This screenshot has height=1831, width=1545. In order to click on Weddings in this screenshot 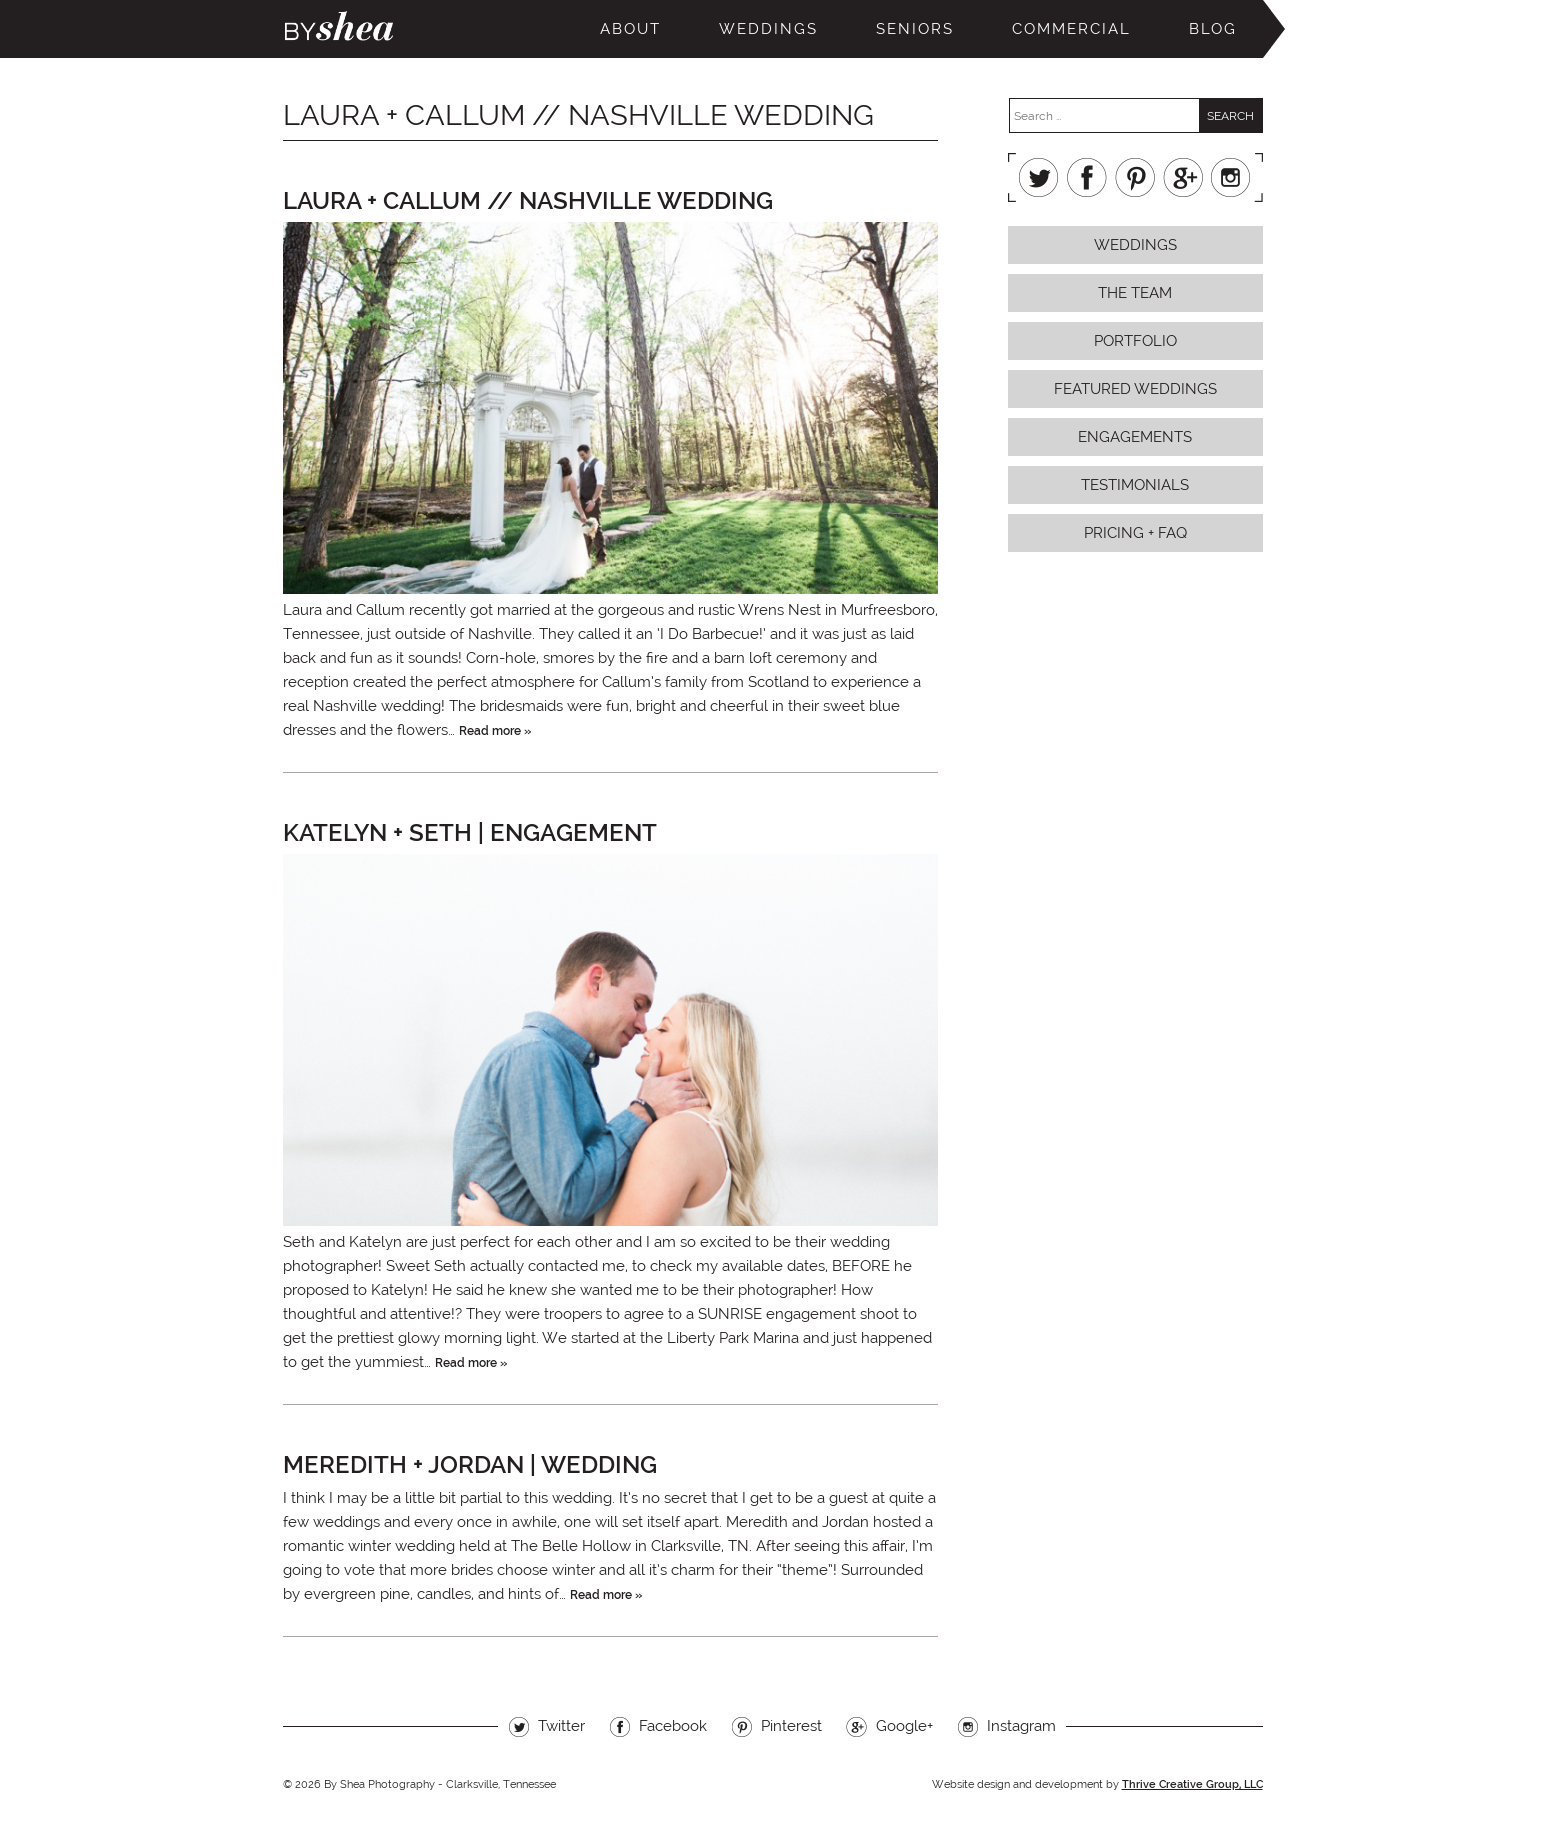, I will do `click(768, 29)`.